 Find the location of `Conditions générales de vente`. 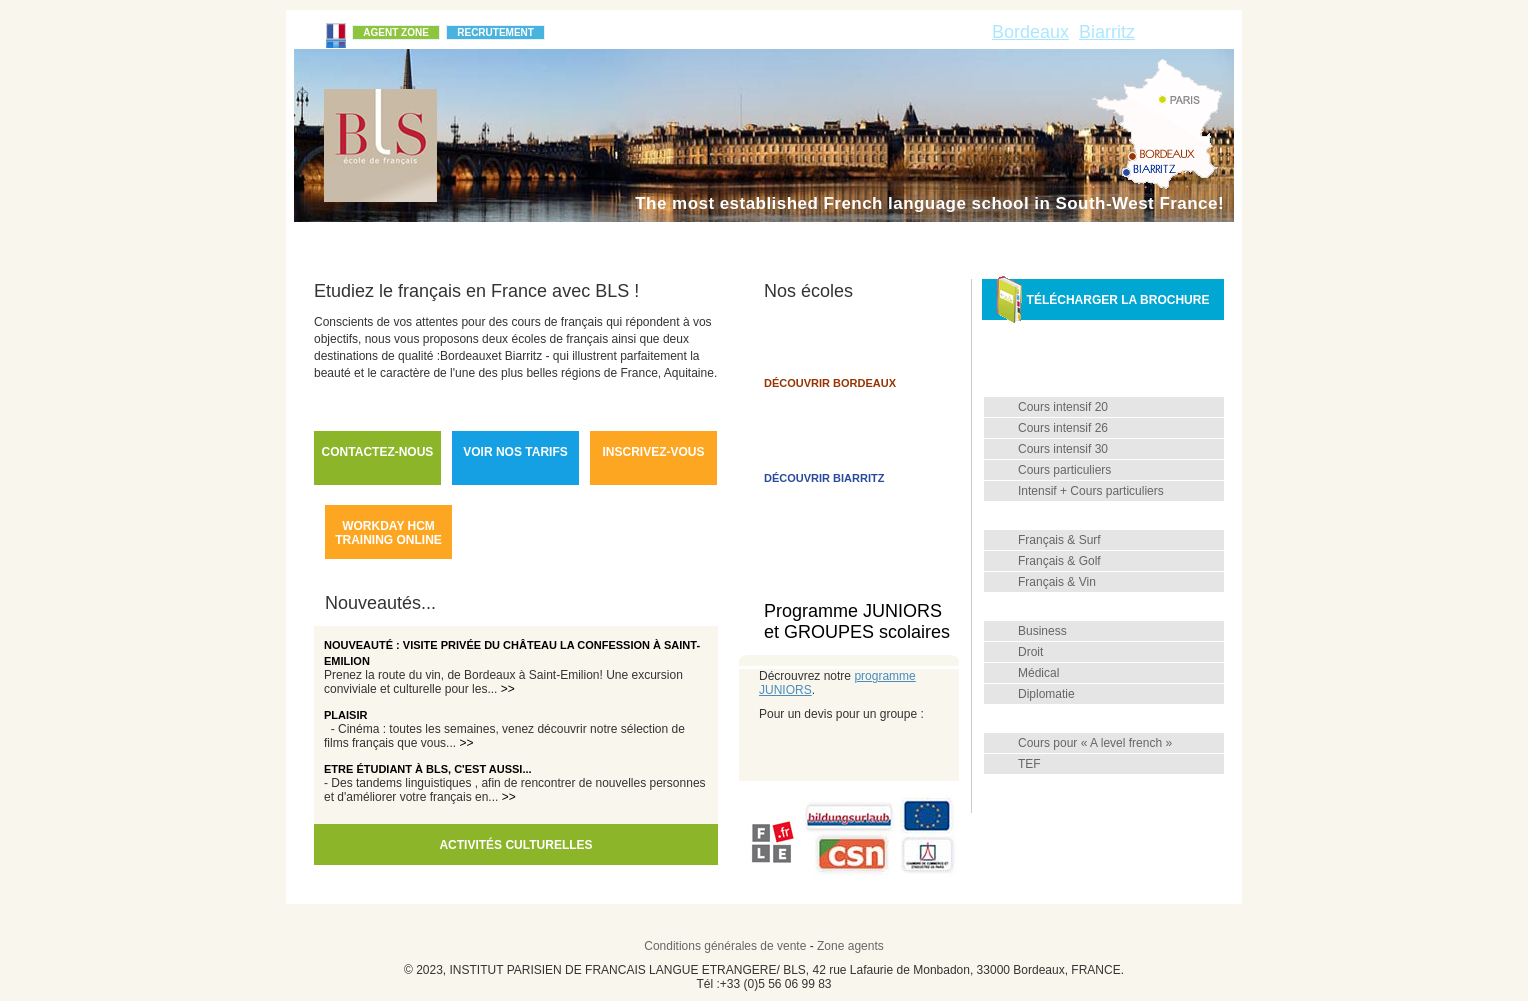

Conditions générales de vente is located at coordinates (725, 946).